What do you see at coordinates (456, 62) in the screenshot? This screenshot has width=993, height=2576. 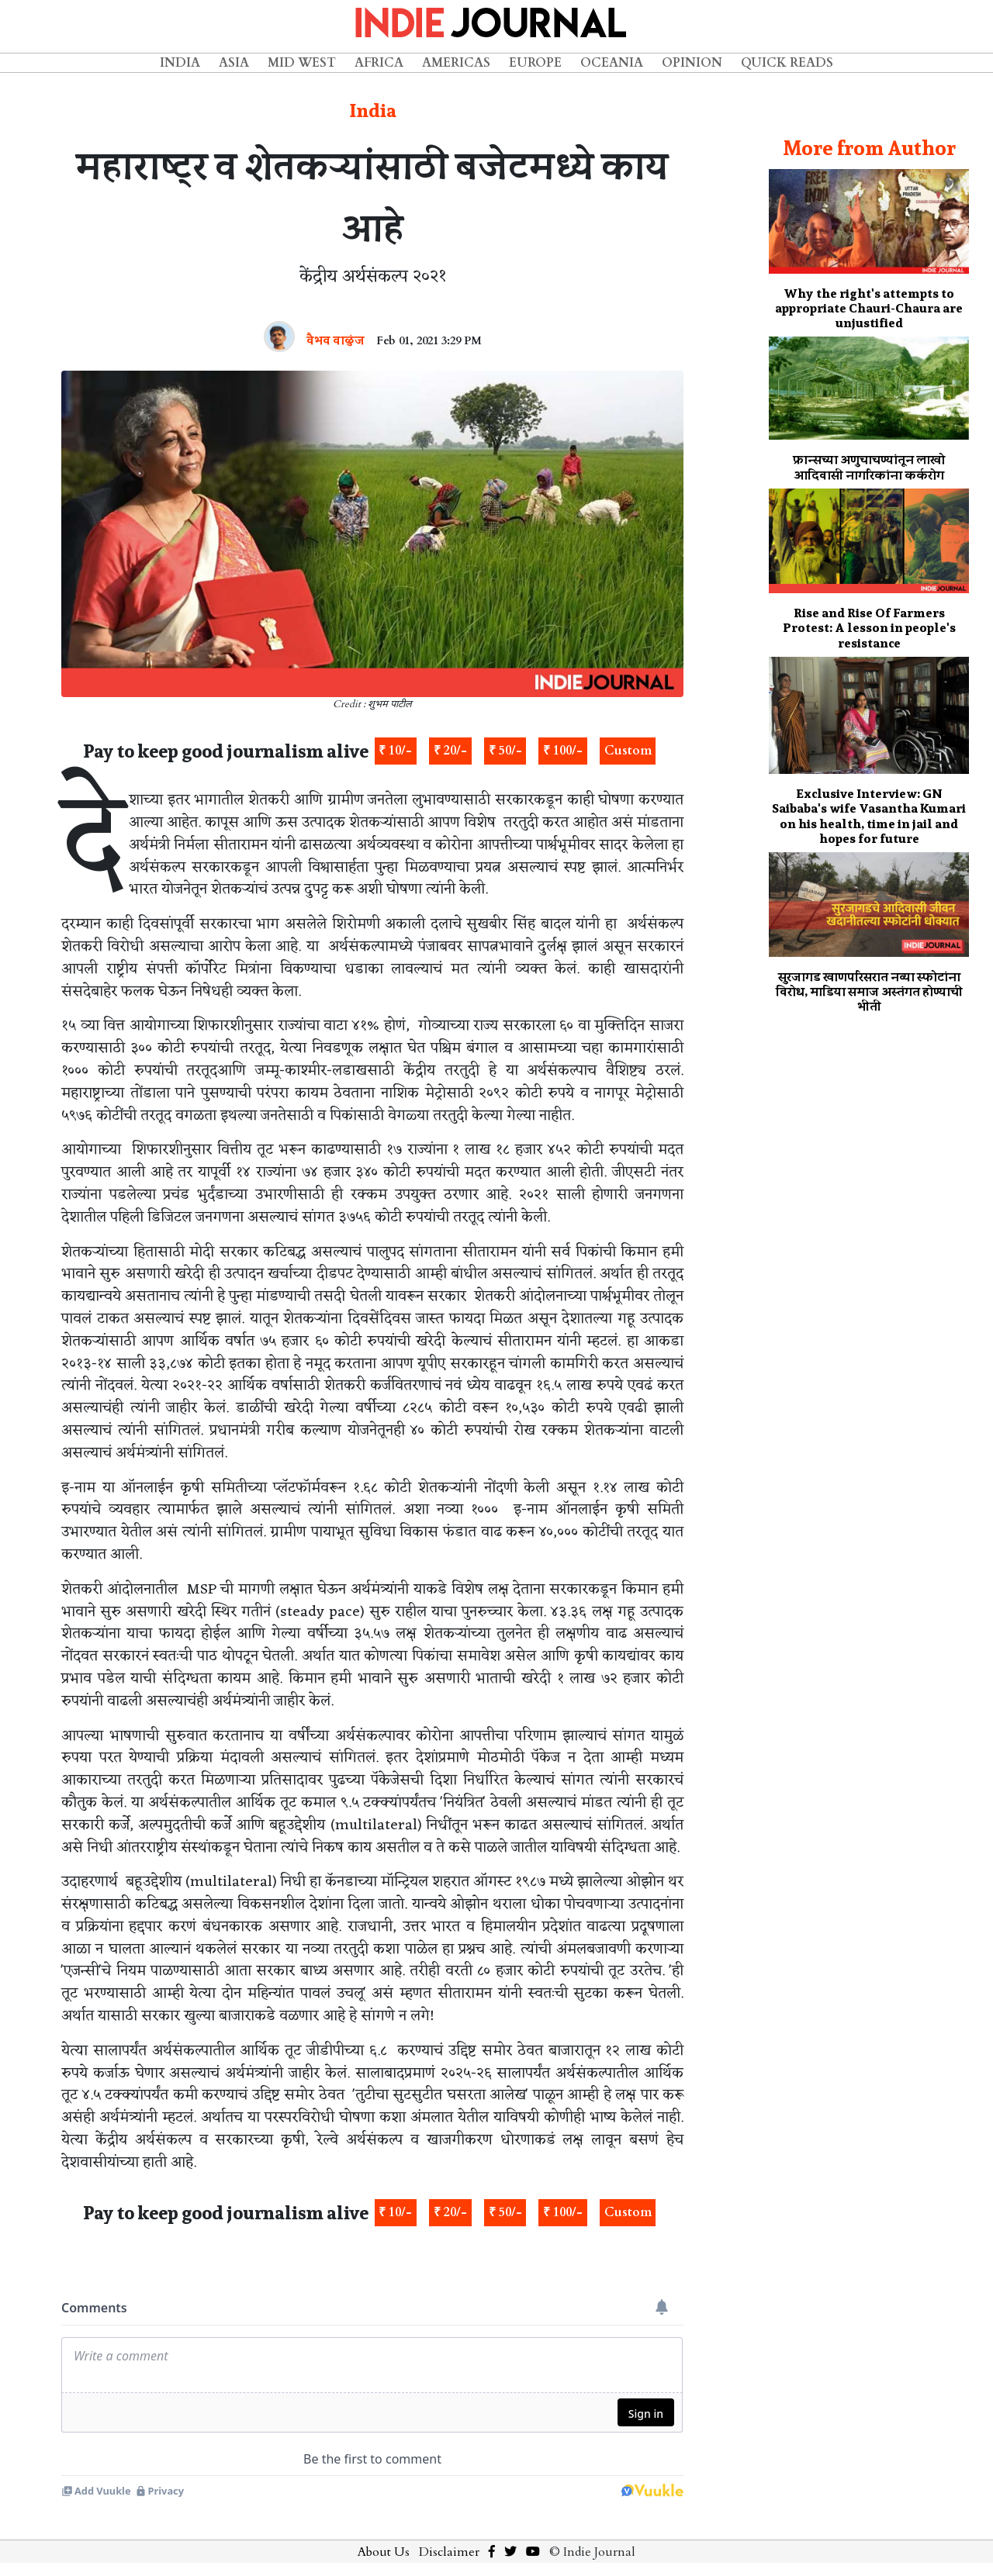 I see `Americas` at bounding box center [456, 62].